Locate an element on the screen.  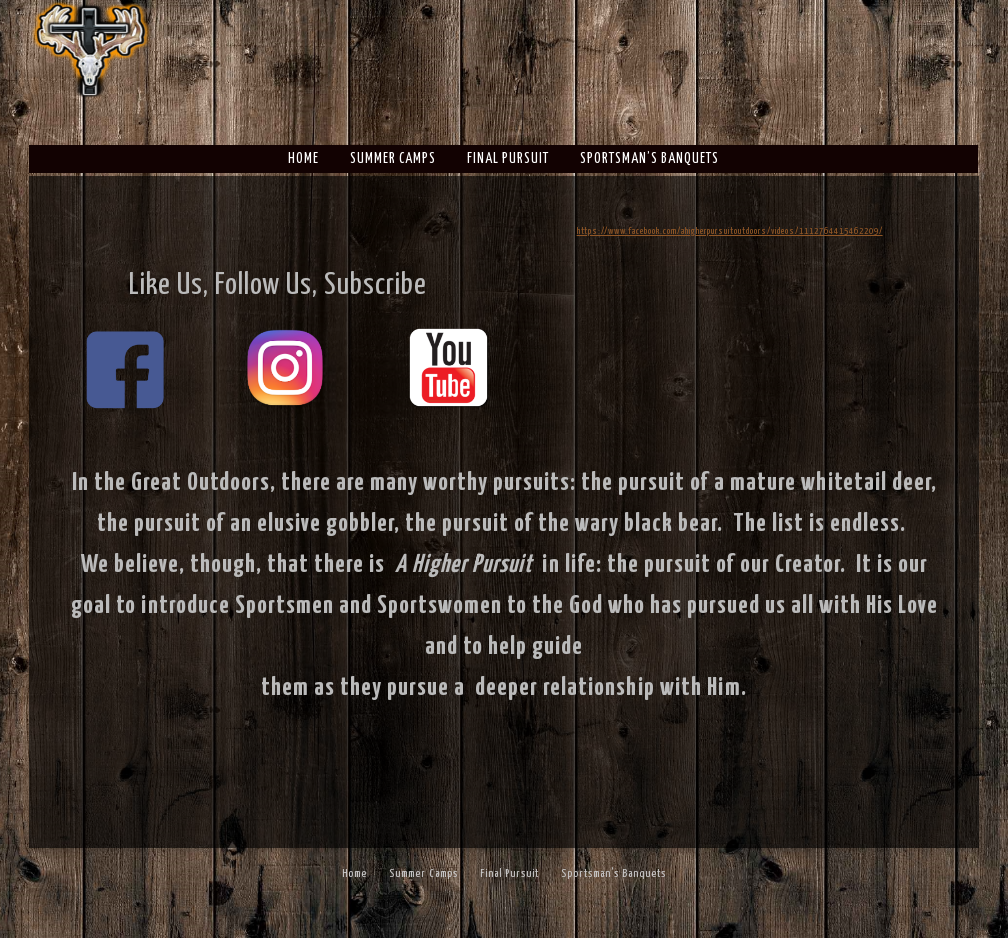
Final Pursuit is located at coordinates (508, 159).